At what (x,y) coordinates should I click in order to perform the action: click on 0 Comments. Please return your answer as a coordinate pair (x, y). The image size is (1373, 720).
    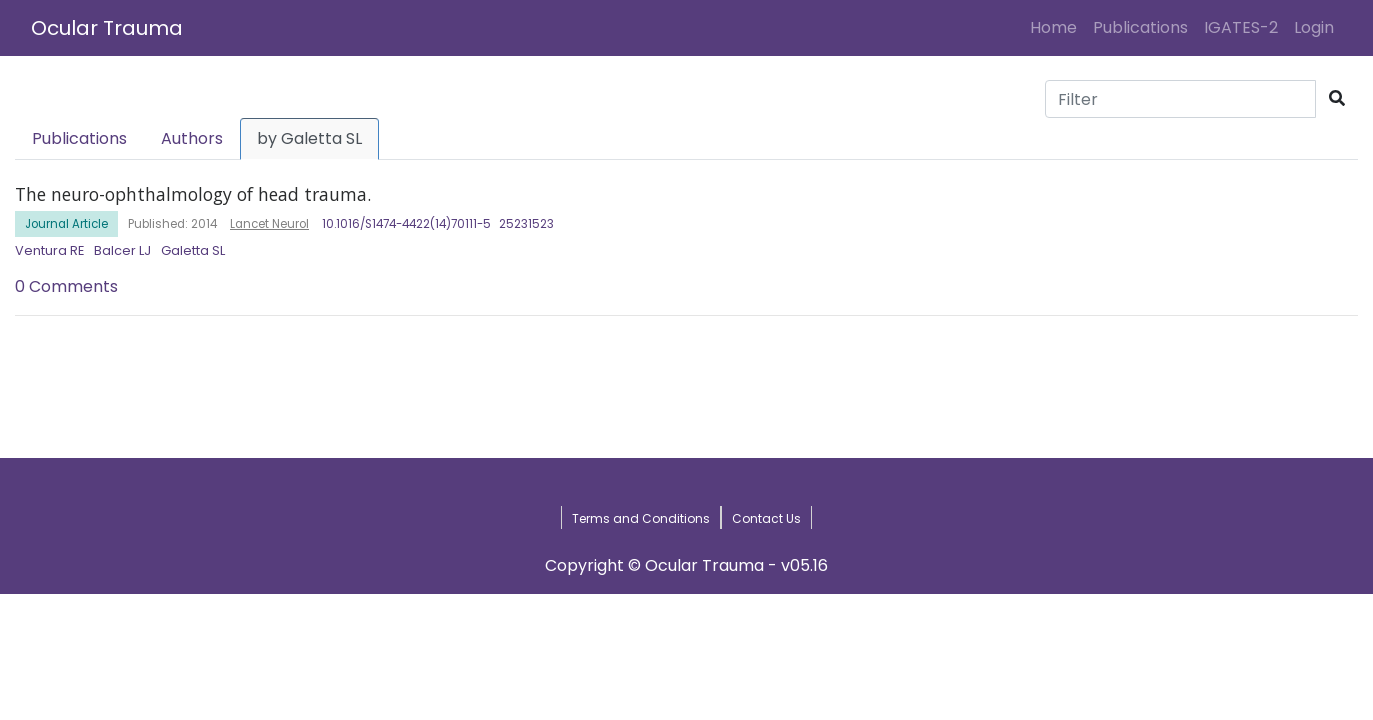
    Looking at the image, I should click on (66, 286).